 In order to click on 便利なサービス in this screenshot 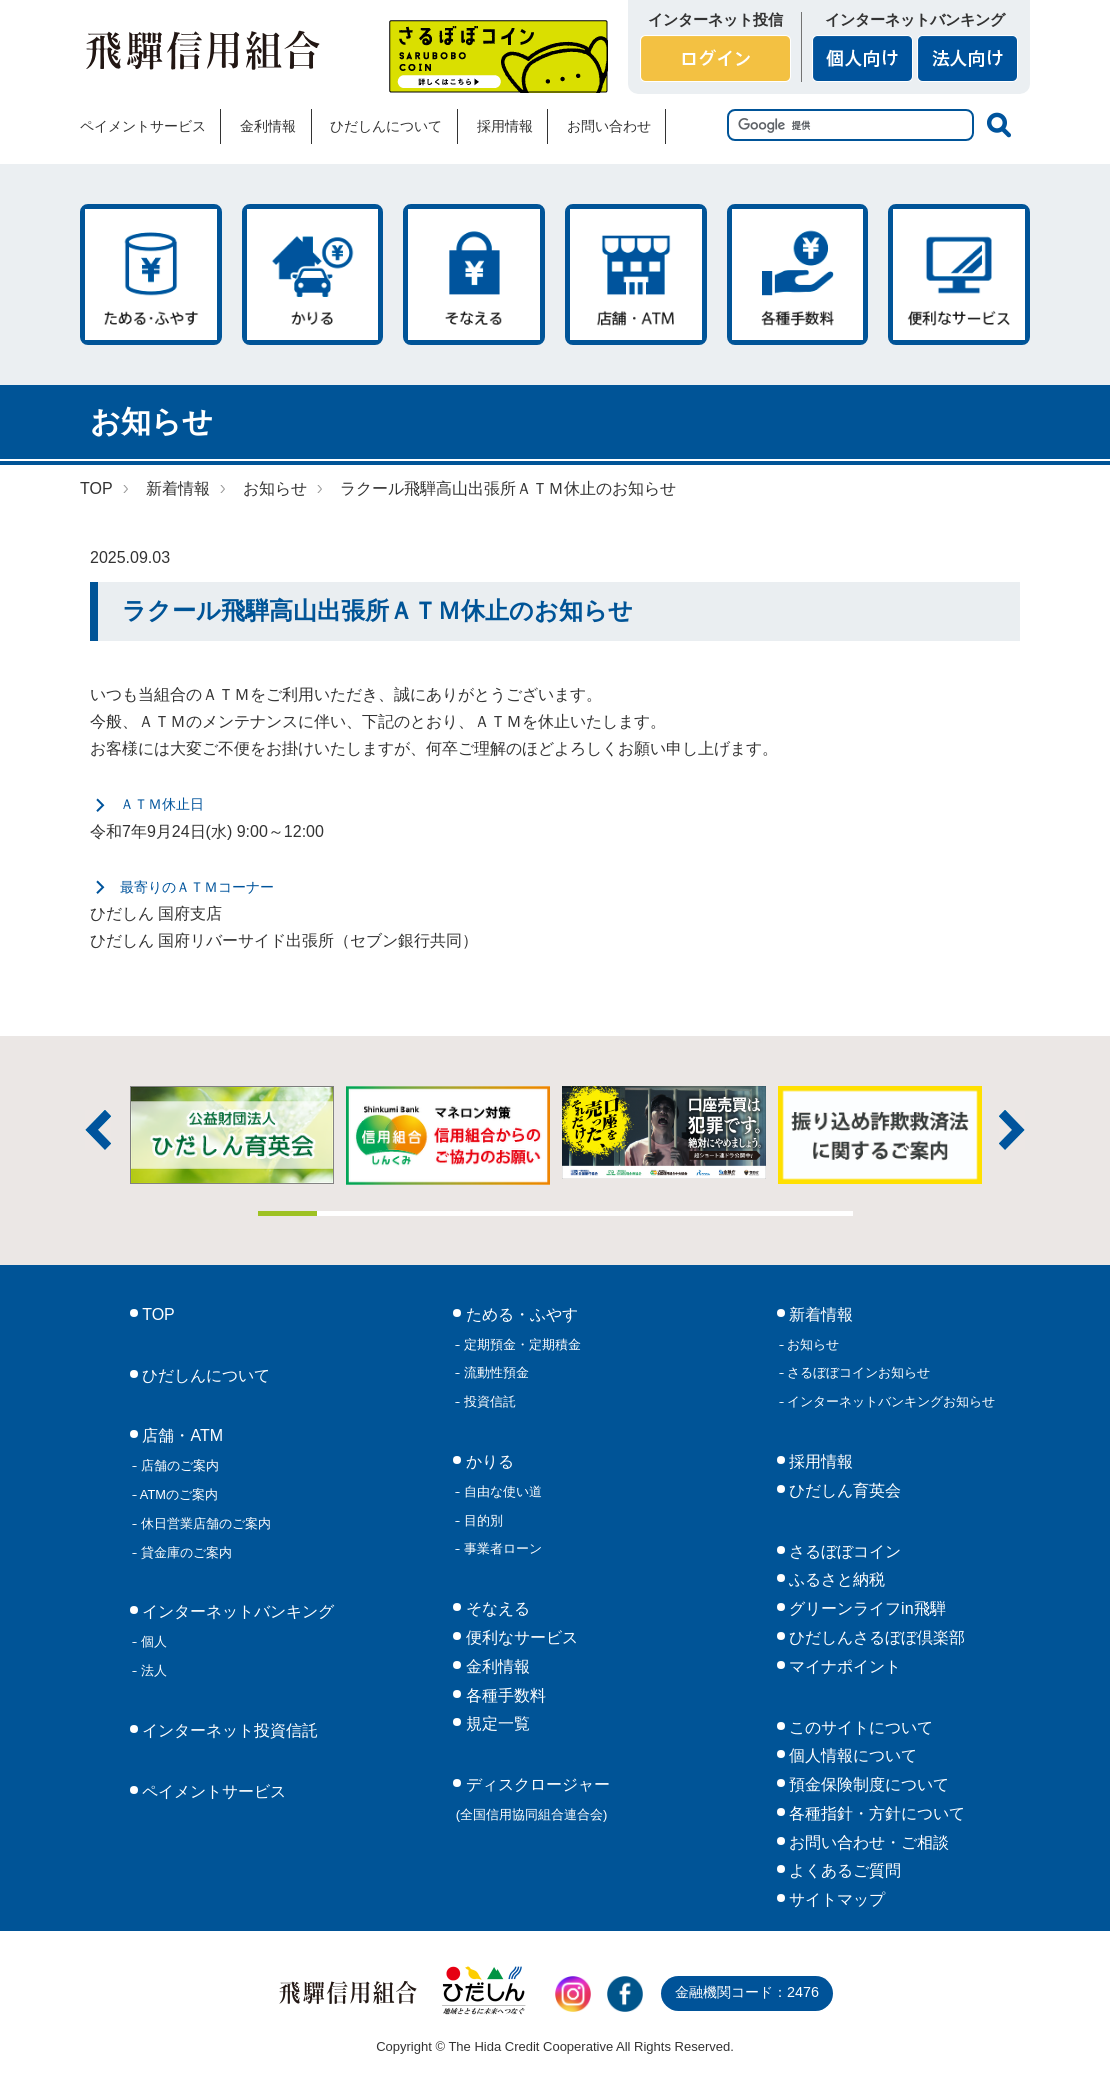, I will do `click(959, 274)`.